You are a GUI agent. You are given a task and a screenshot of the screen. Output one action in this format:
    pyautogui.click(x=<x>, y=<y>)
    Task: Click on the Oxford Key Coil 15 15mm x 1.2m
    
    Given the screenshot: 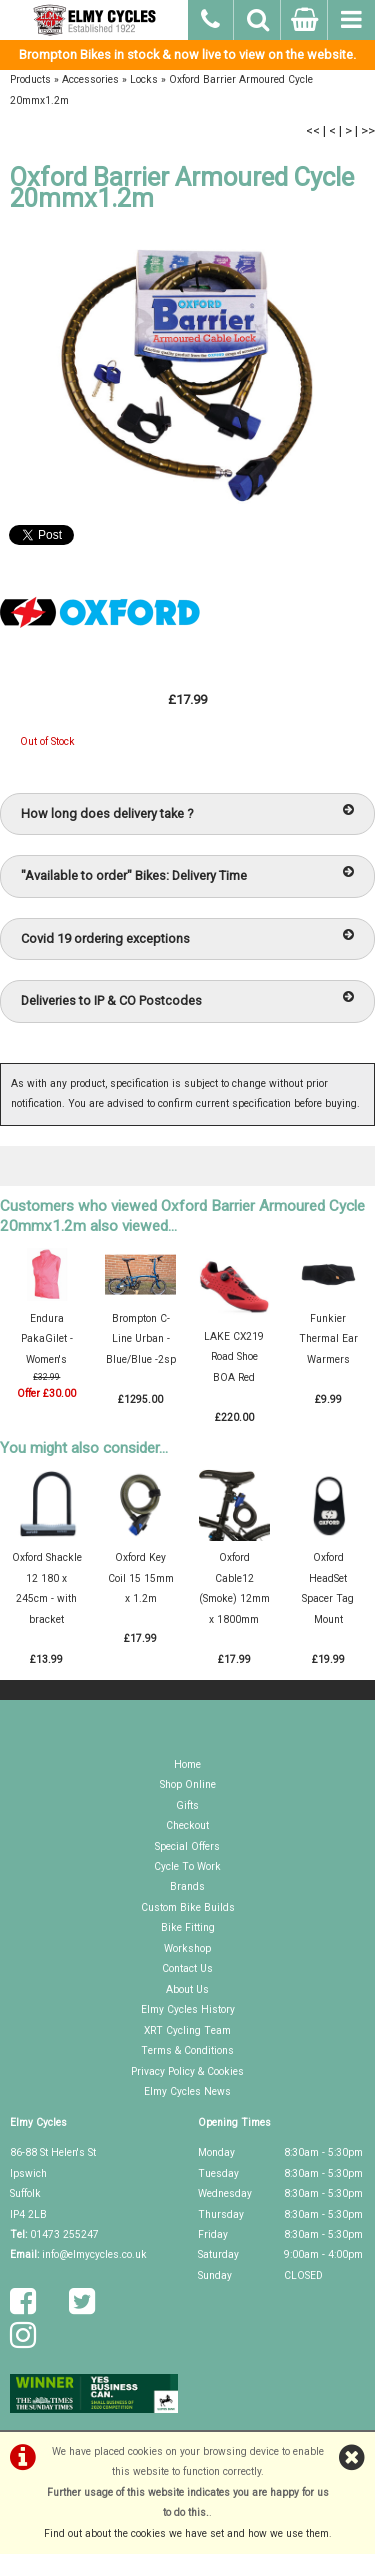 What is the action you would take?
    pyautogui.click(x=141, y=1578)
    